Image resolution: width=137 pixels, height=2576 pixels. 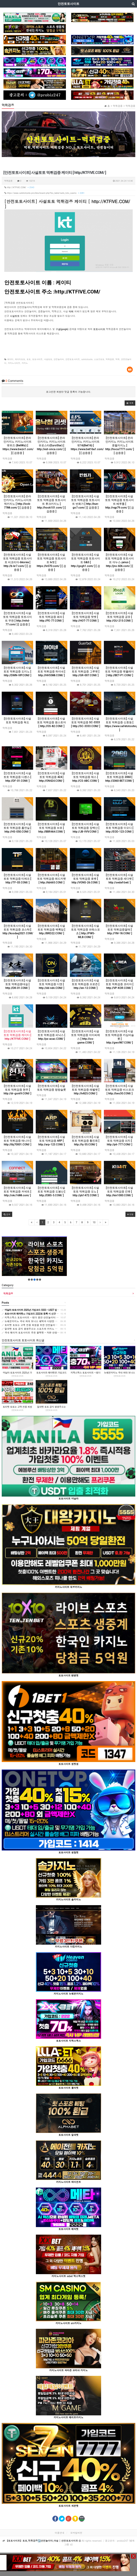 I want to click on [안전토토사이트] 사설토토 먹튀검증 비스포크 [ http://bes30.COM/ ], so click(x=119, y=1089).